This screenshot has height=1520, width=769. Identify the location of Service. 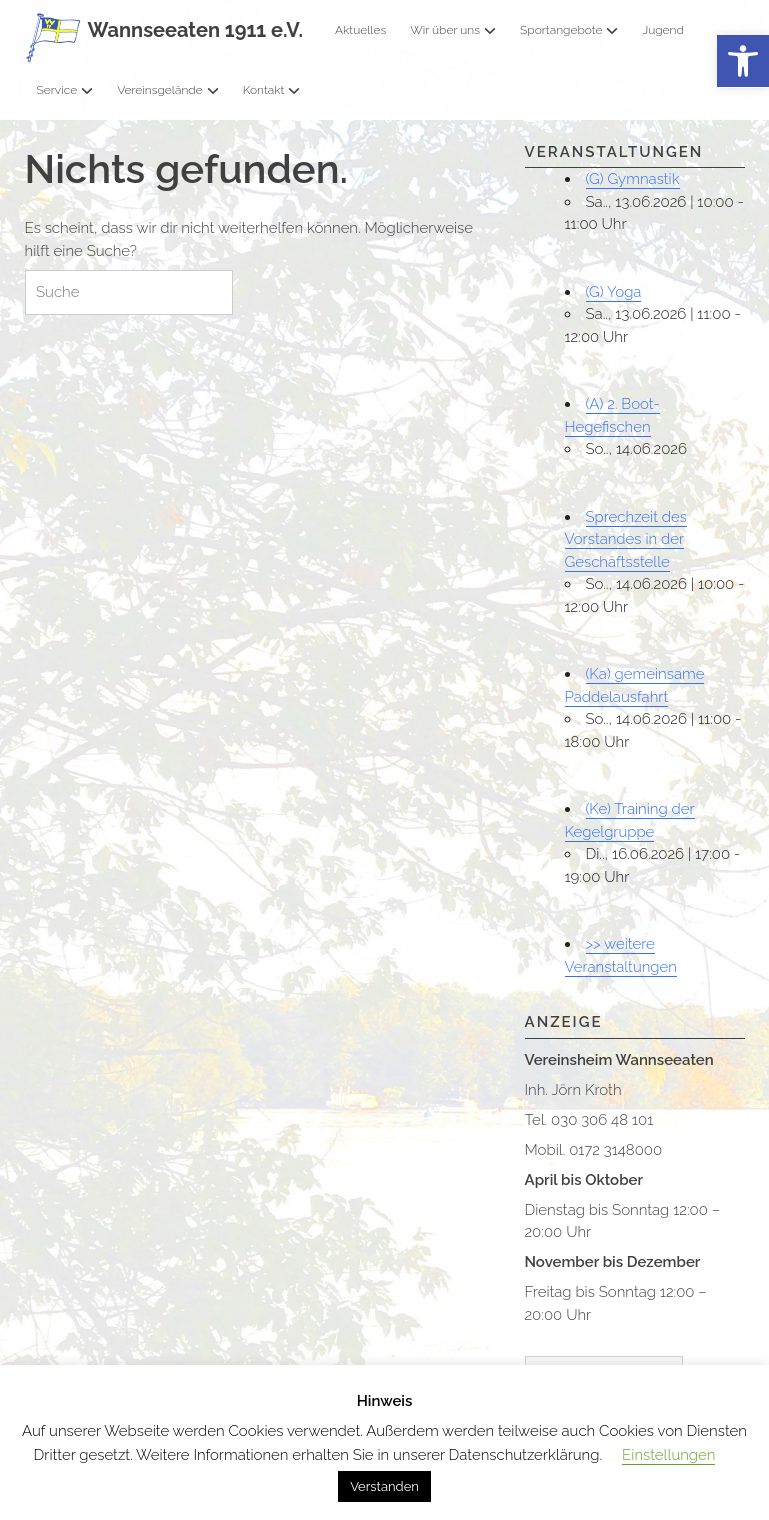
(65, 90).